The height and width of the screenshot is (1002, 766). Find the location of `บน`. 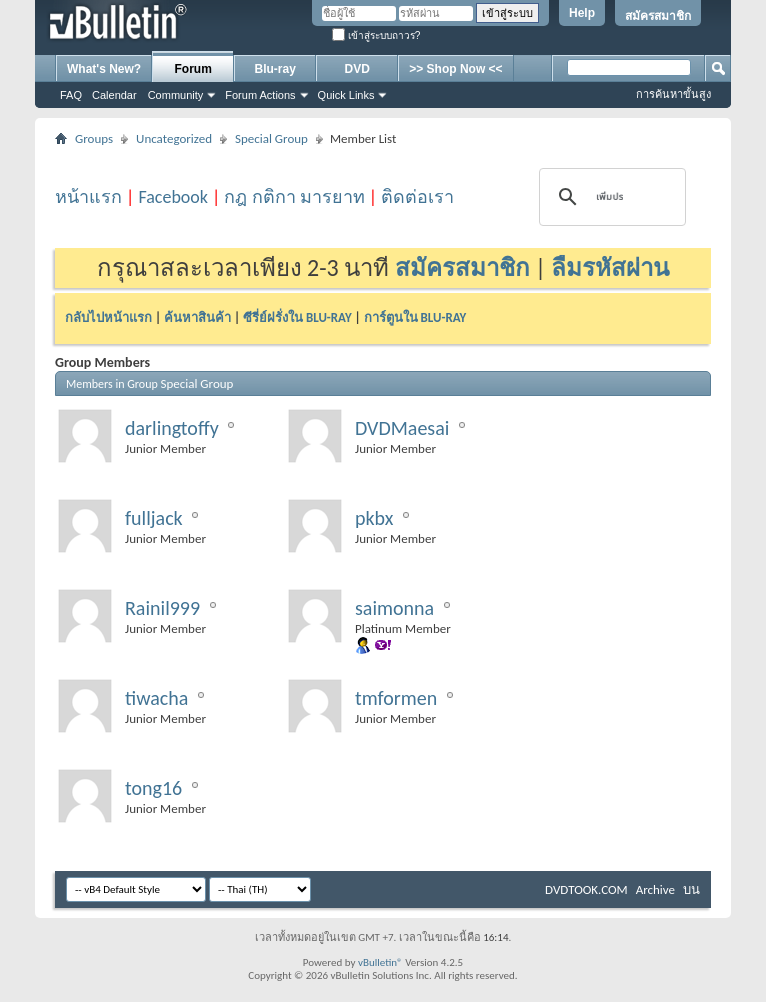

บน is located at coordinates (691, 889).